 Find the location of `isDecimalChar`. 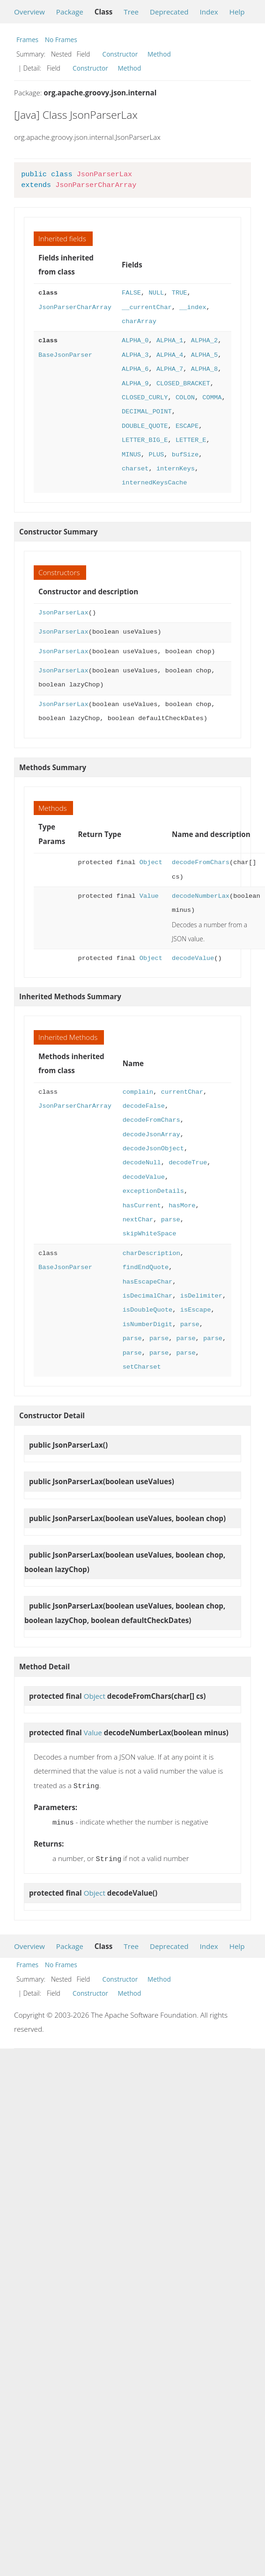

isDecimalChar is located at coordinates (148, 1296).